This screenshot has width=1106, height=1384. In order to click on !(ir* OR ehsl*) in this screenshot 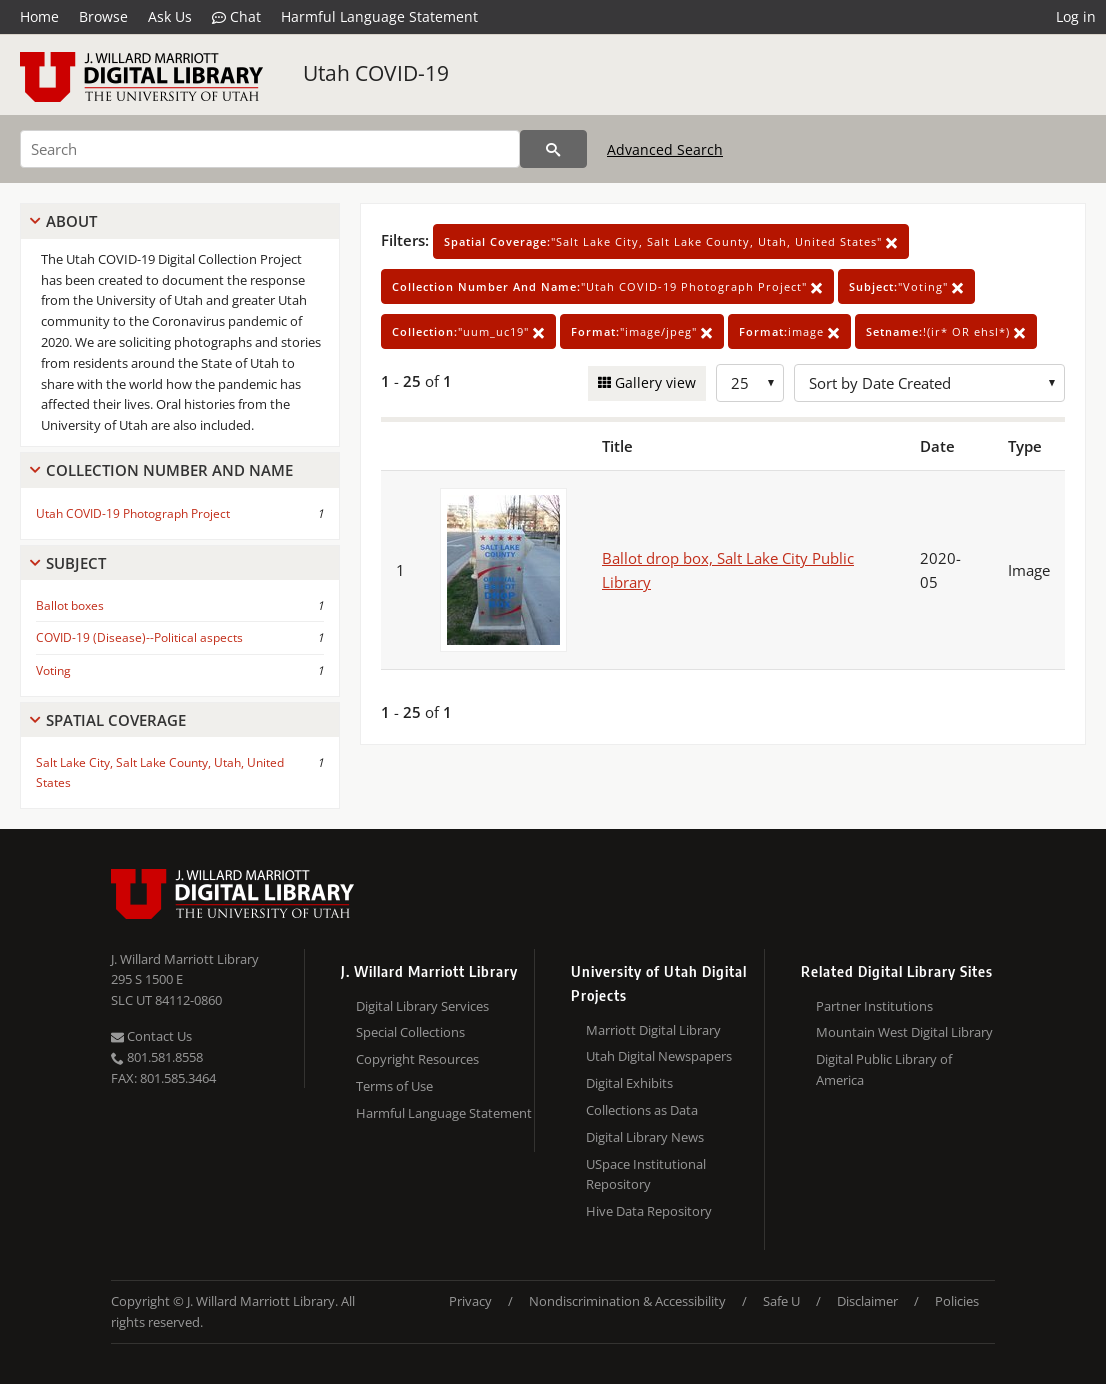, I will do `click(946, 331)`.